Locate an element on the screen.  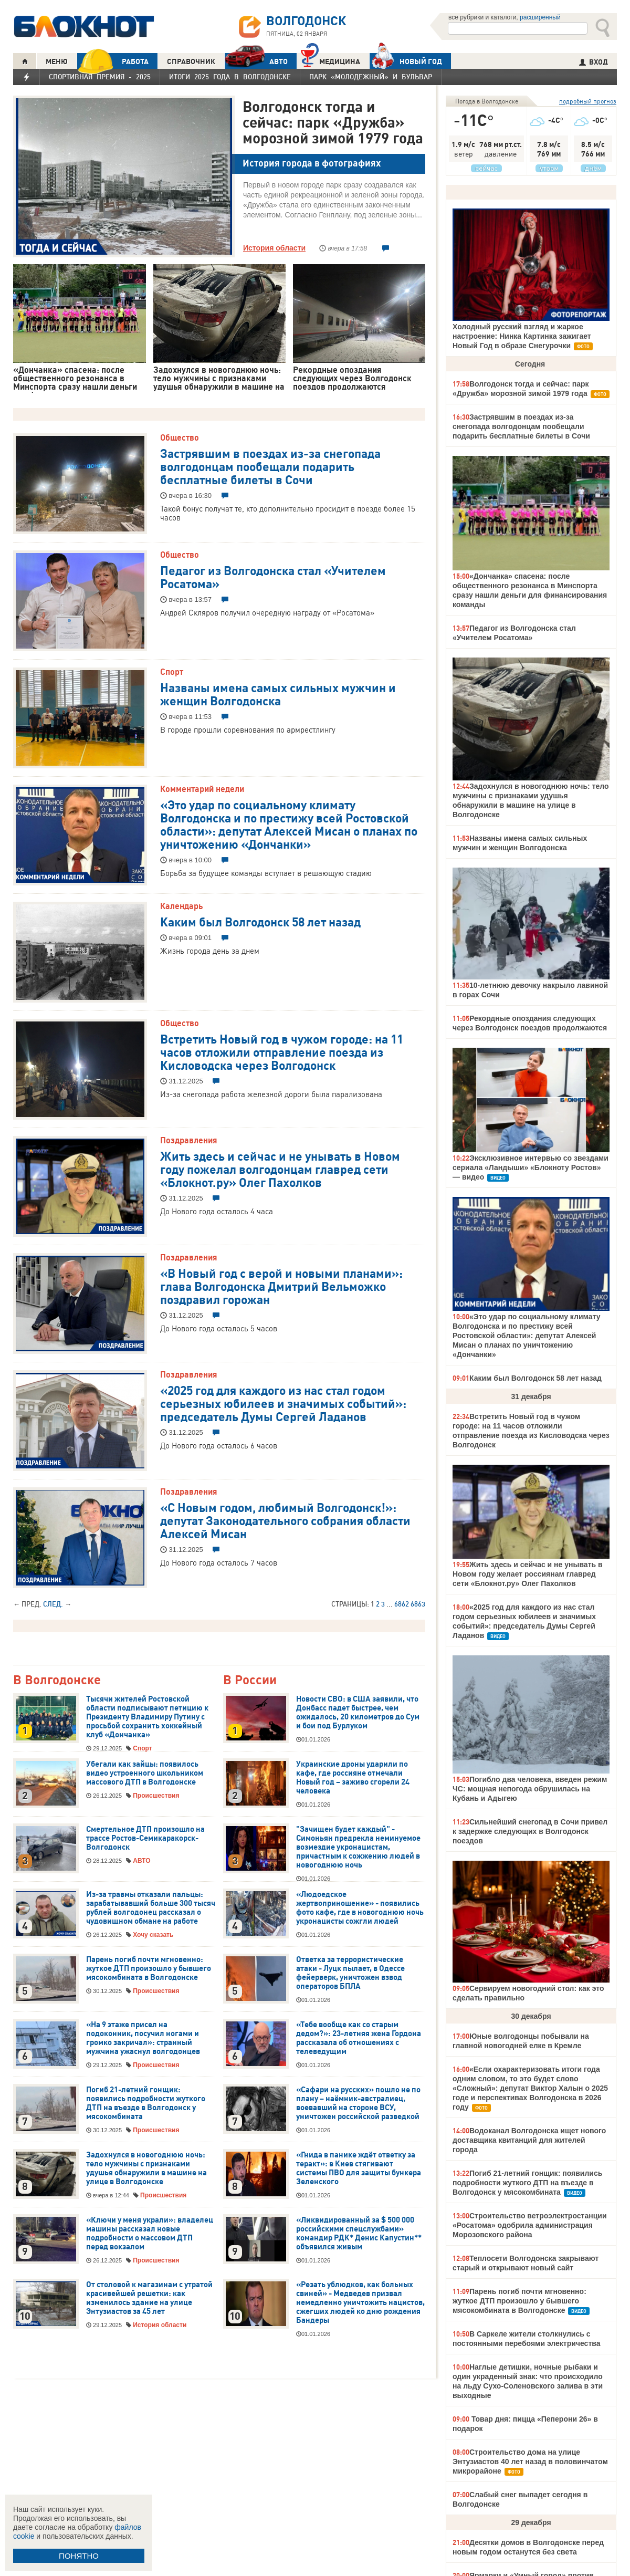
История области is located at coordinates (274, 248).